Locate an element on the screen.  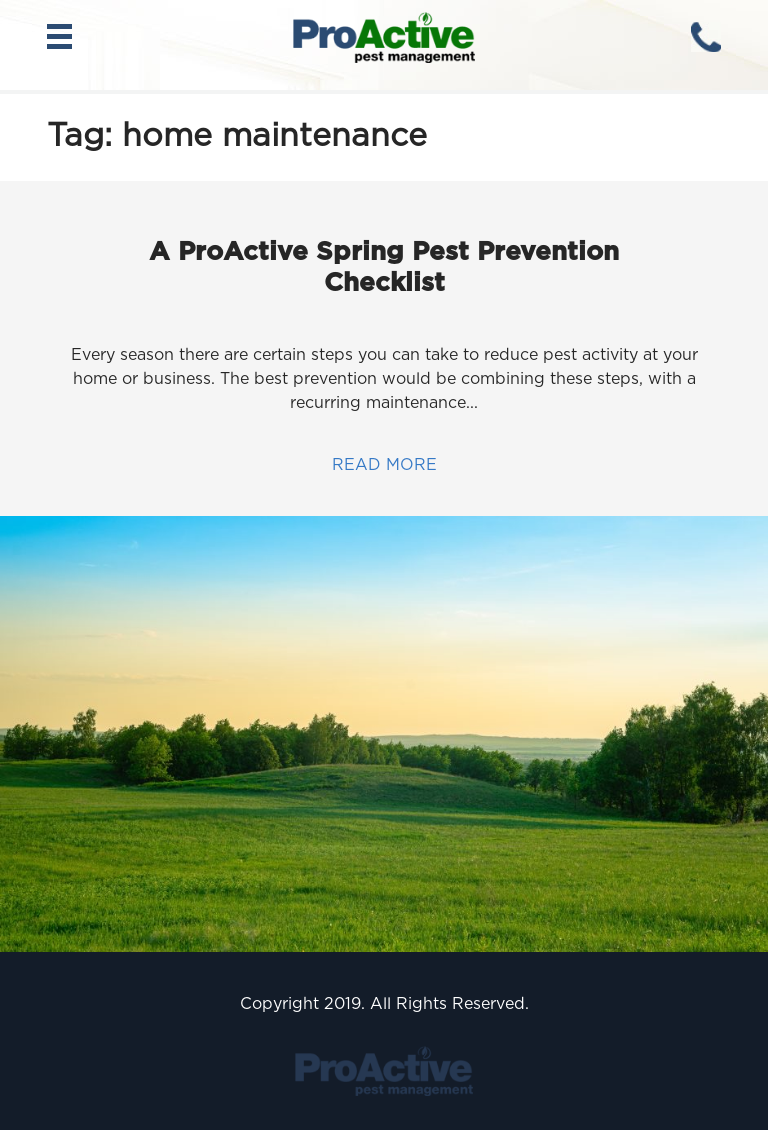
Read more is located at coordinates (384, 464).